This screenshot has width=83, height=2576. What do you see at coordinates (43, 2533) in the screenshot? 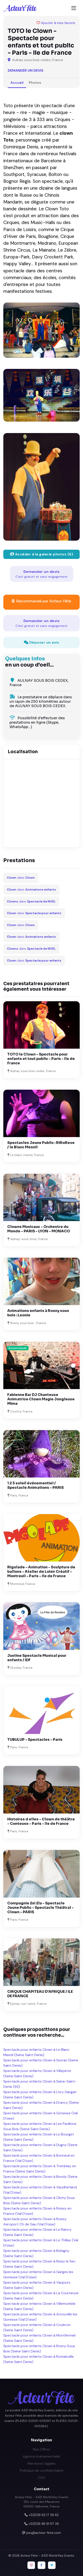
I see `josy@acteur-fete.com` at bounding box center [43, 2533].